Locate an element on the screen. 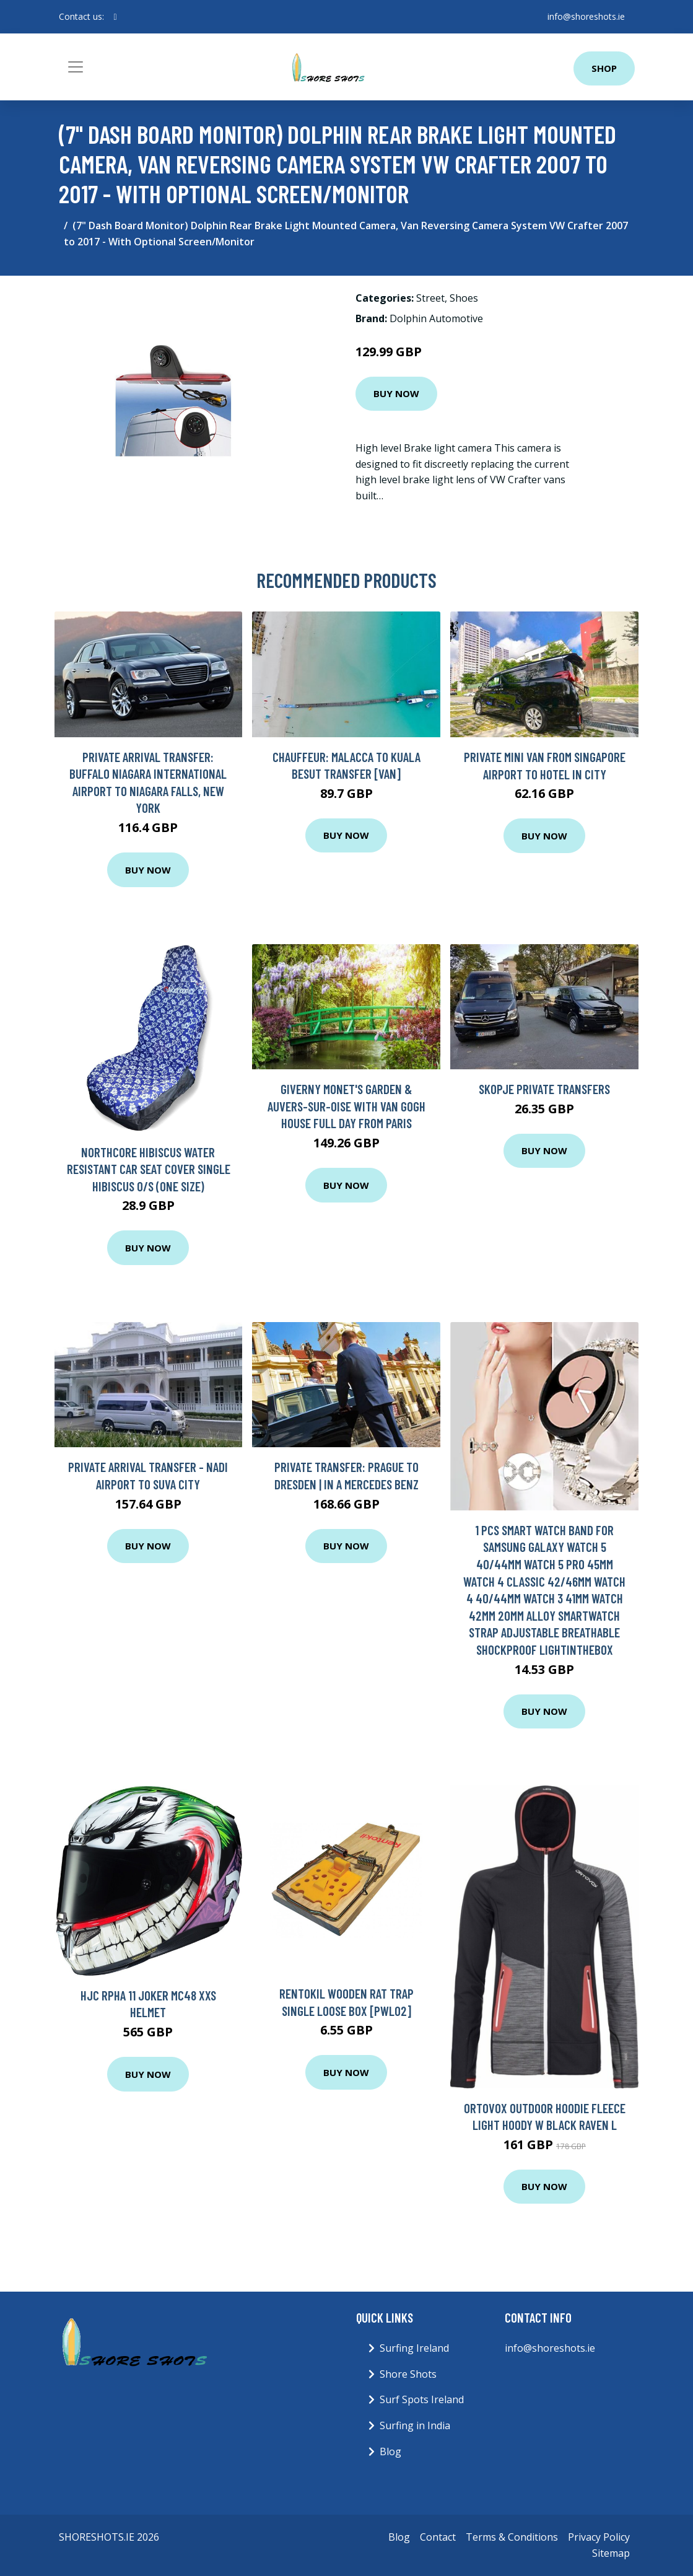  [Toggle navigation] is located at coordinates (75, 67).